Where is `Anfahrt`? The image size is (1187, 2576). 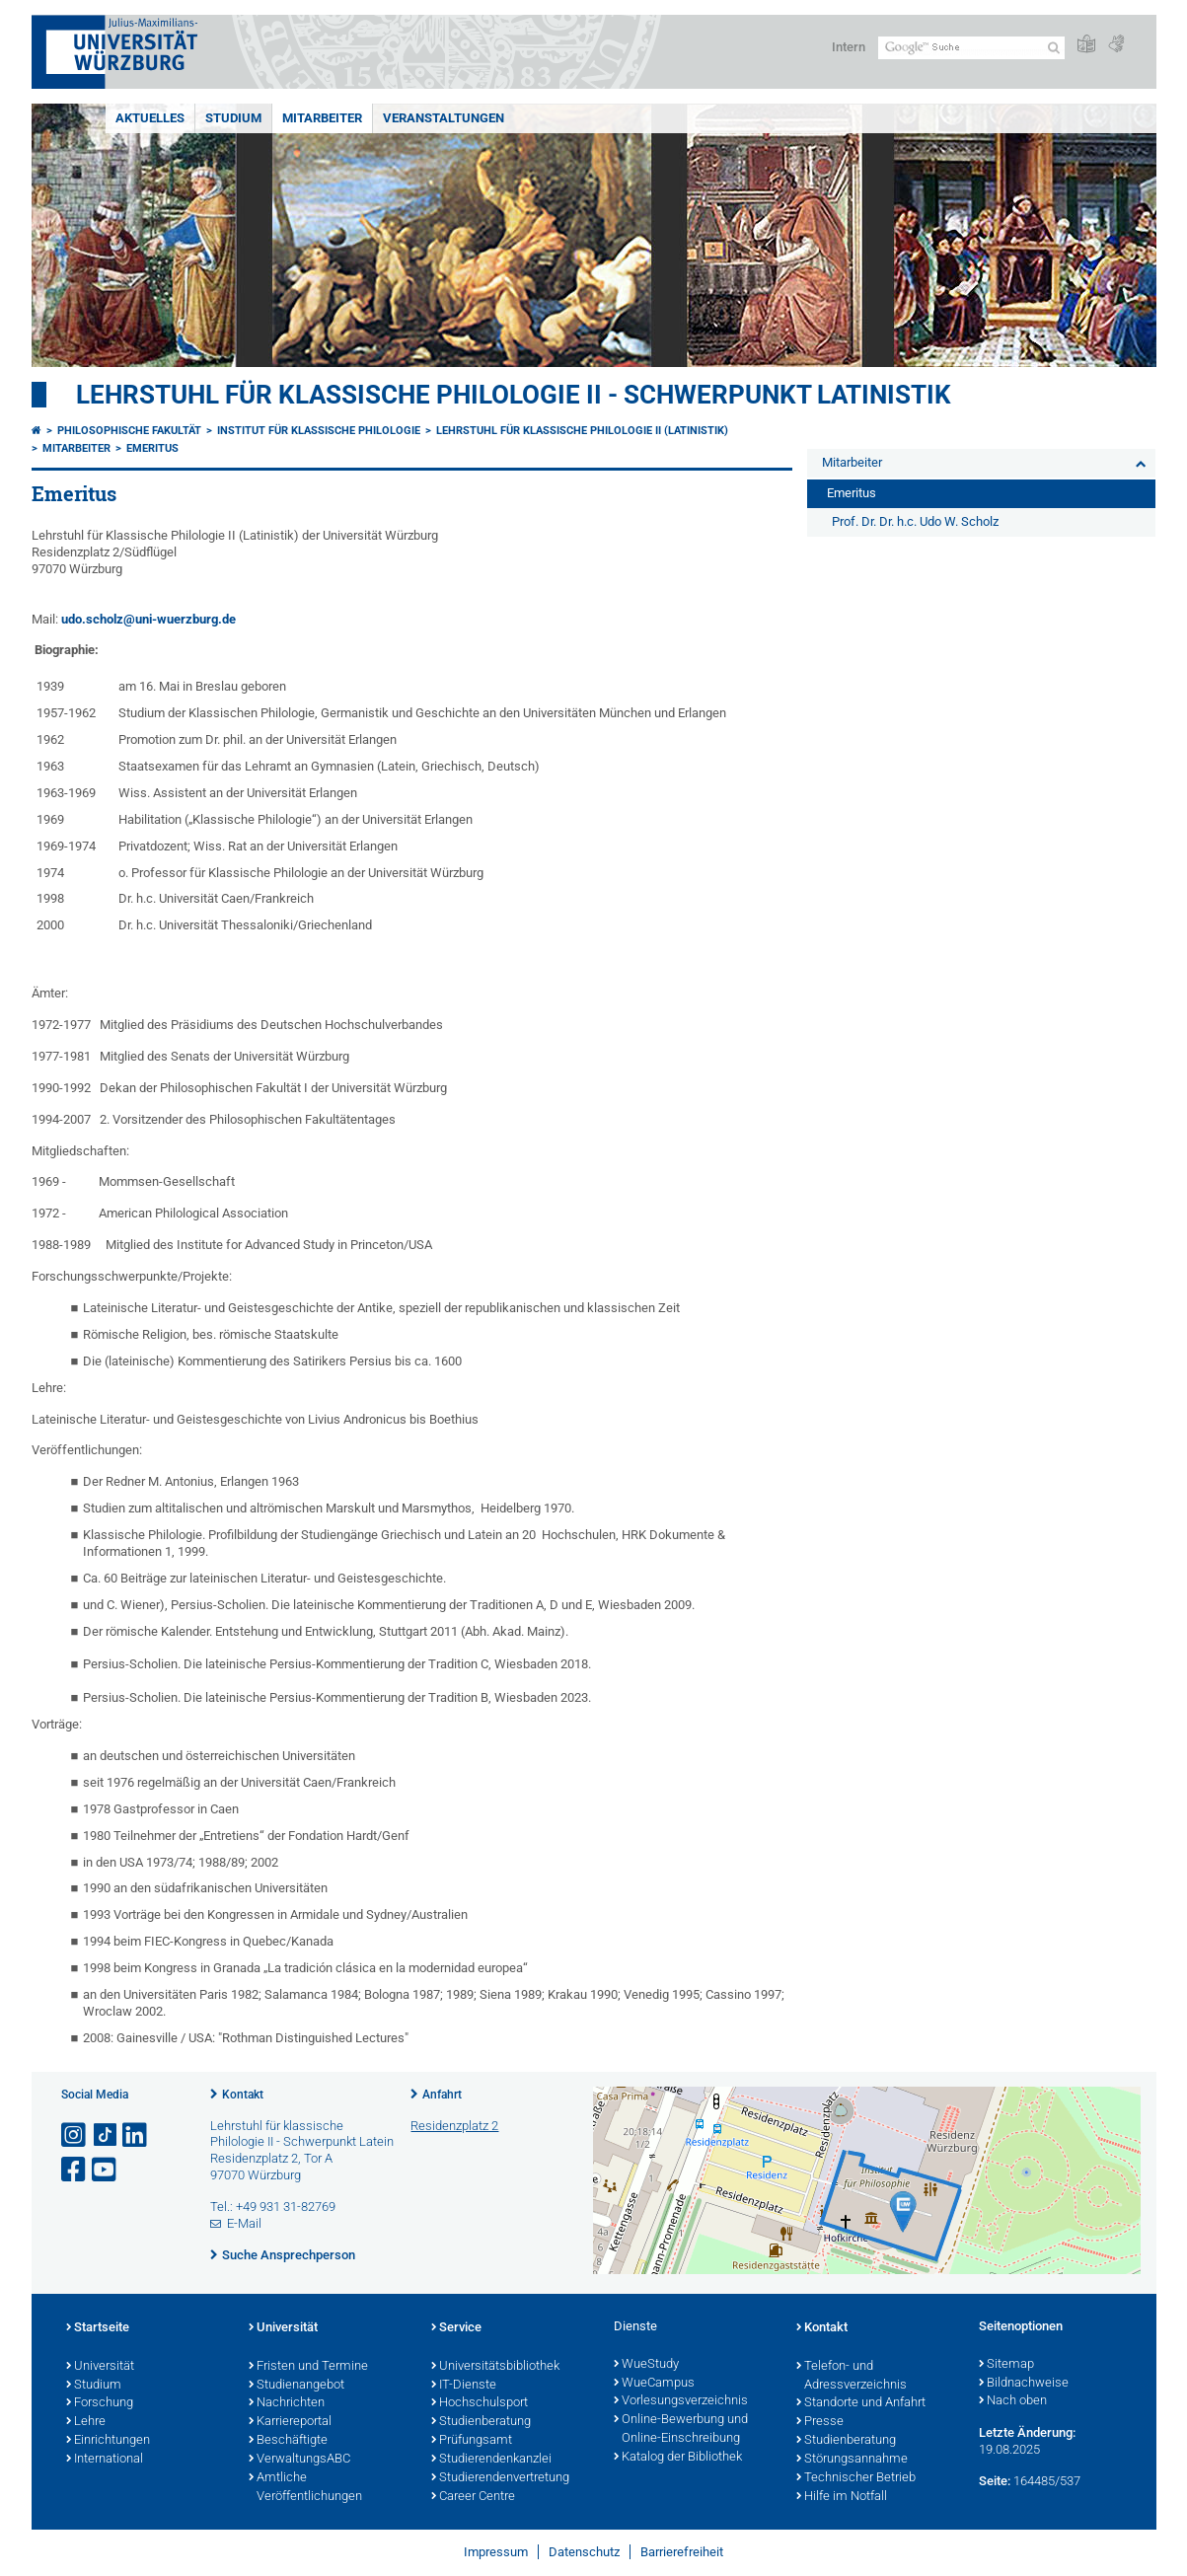
Anfahrt is located at coordinates (442, 2094).